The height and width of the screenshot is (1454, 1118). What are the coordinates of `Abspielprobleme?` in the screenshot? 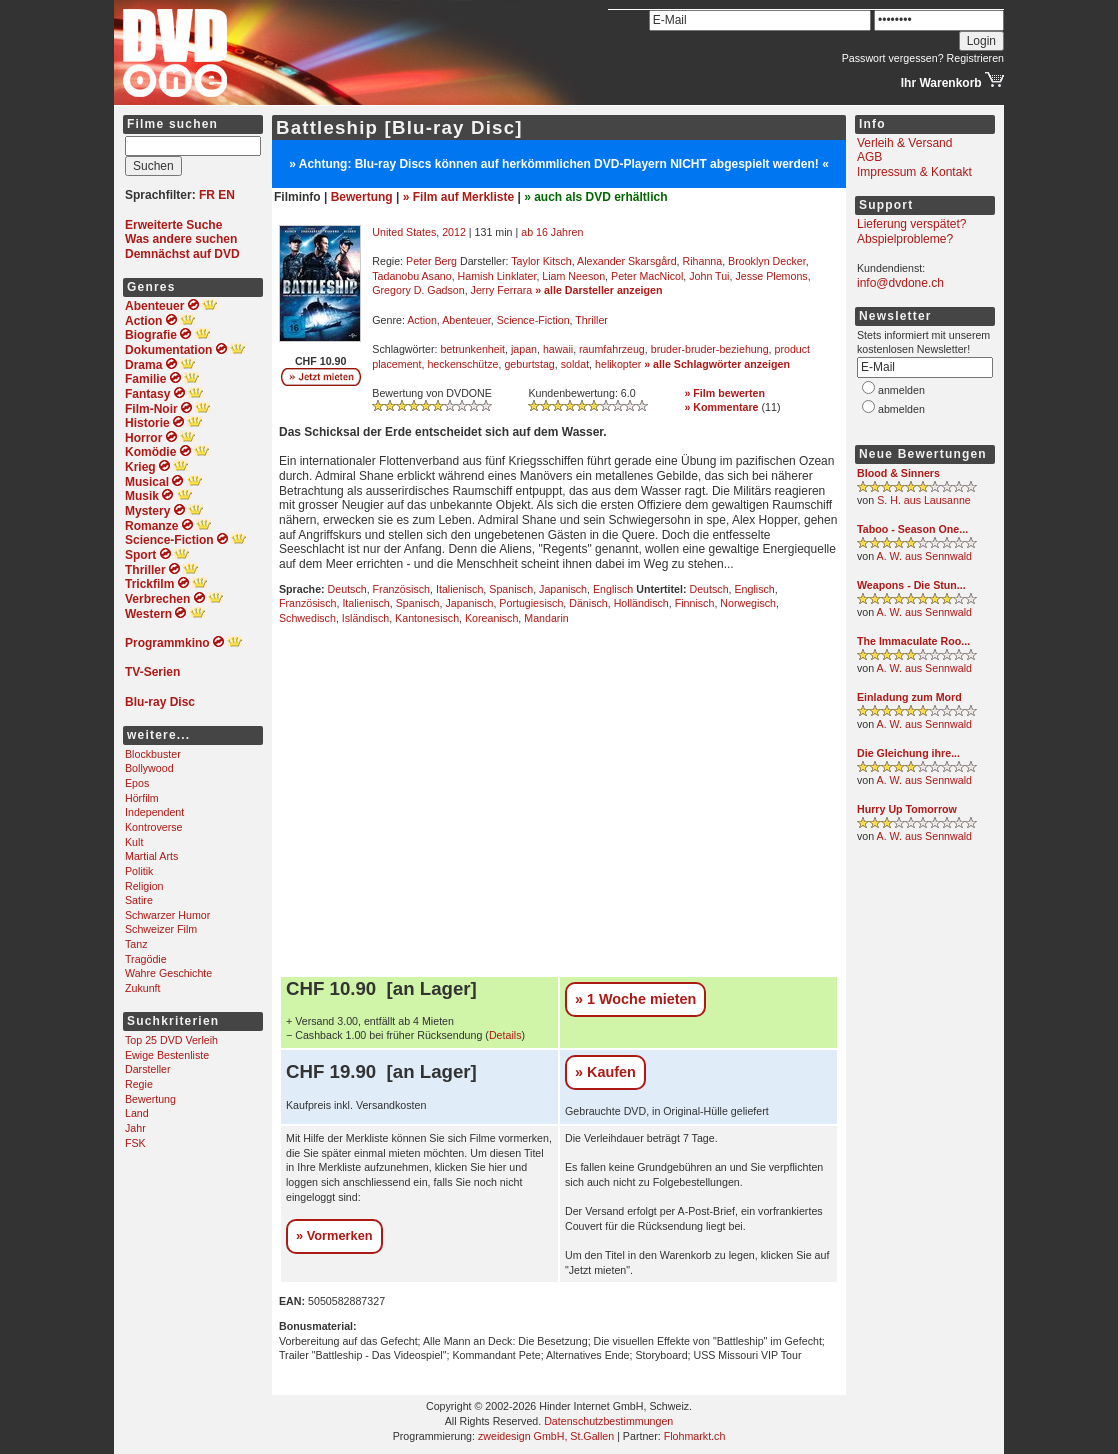 It's located at (905, 239).